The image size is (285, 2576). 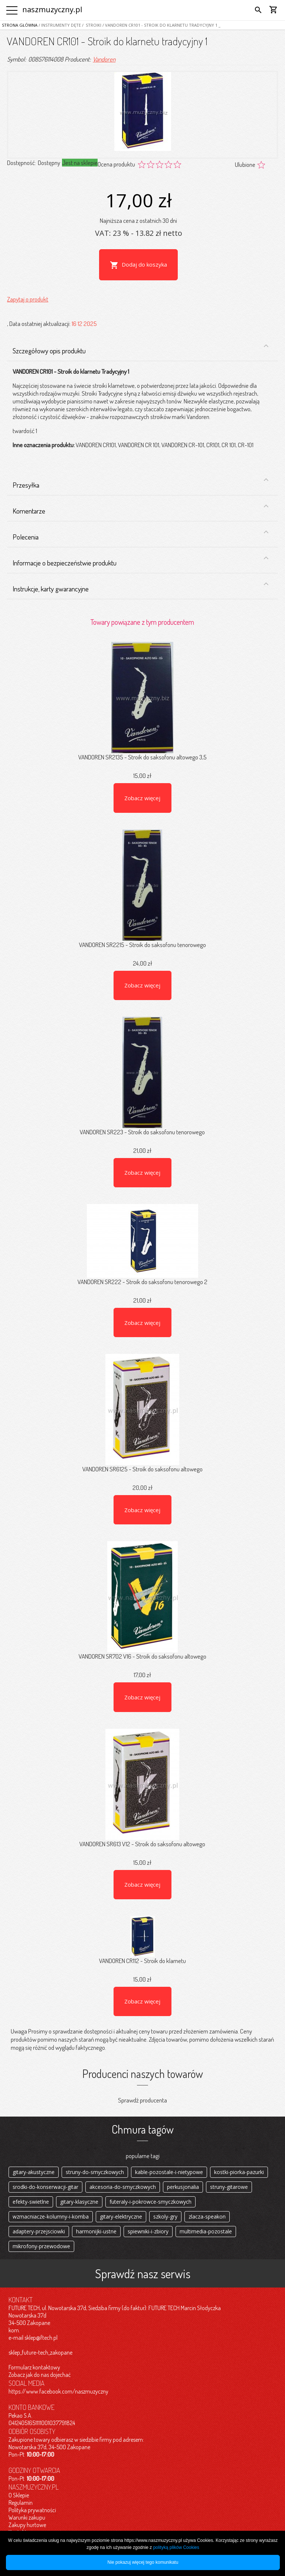 I want to click on gitary-elektryczne, so click(x=121, y=2216).